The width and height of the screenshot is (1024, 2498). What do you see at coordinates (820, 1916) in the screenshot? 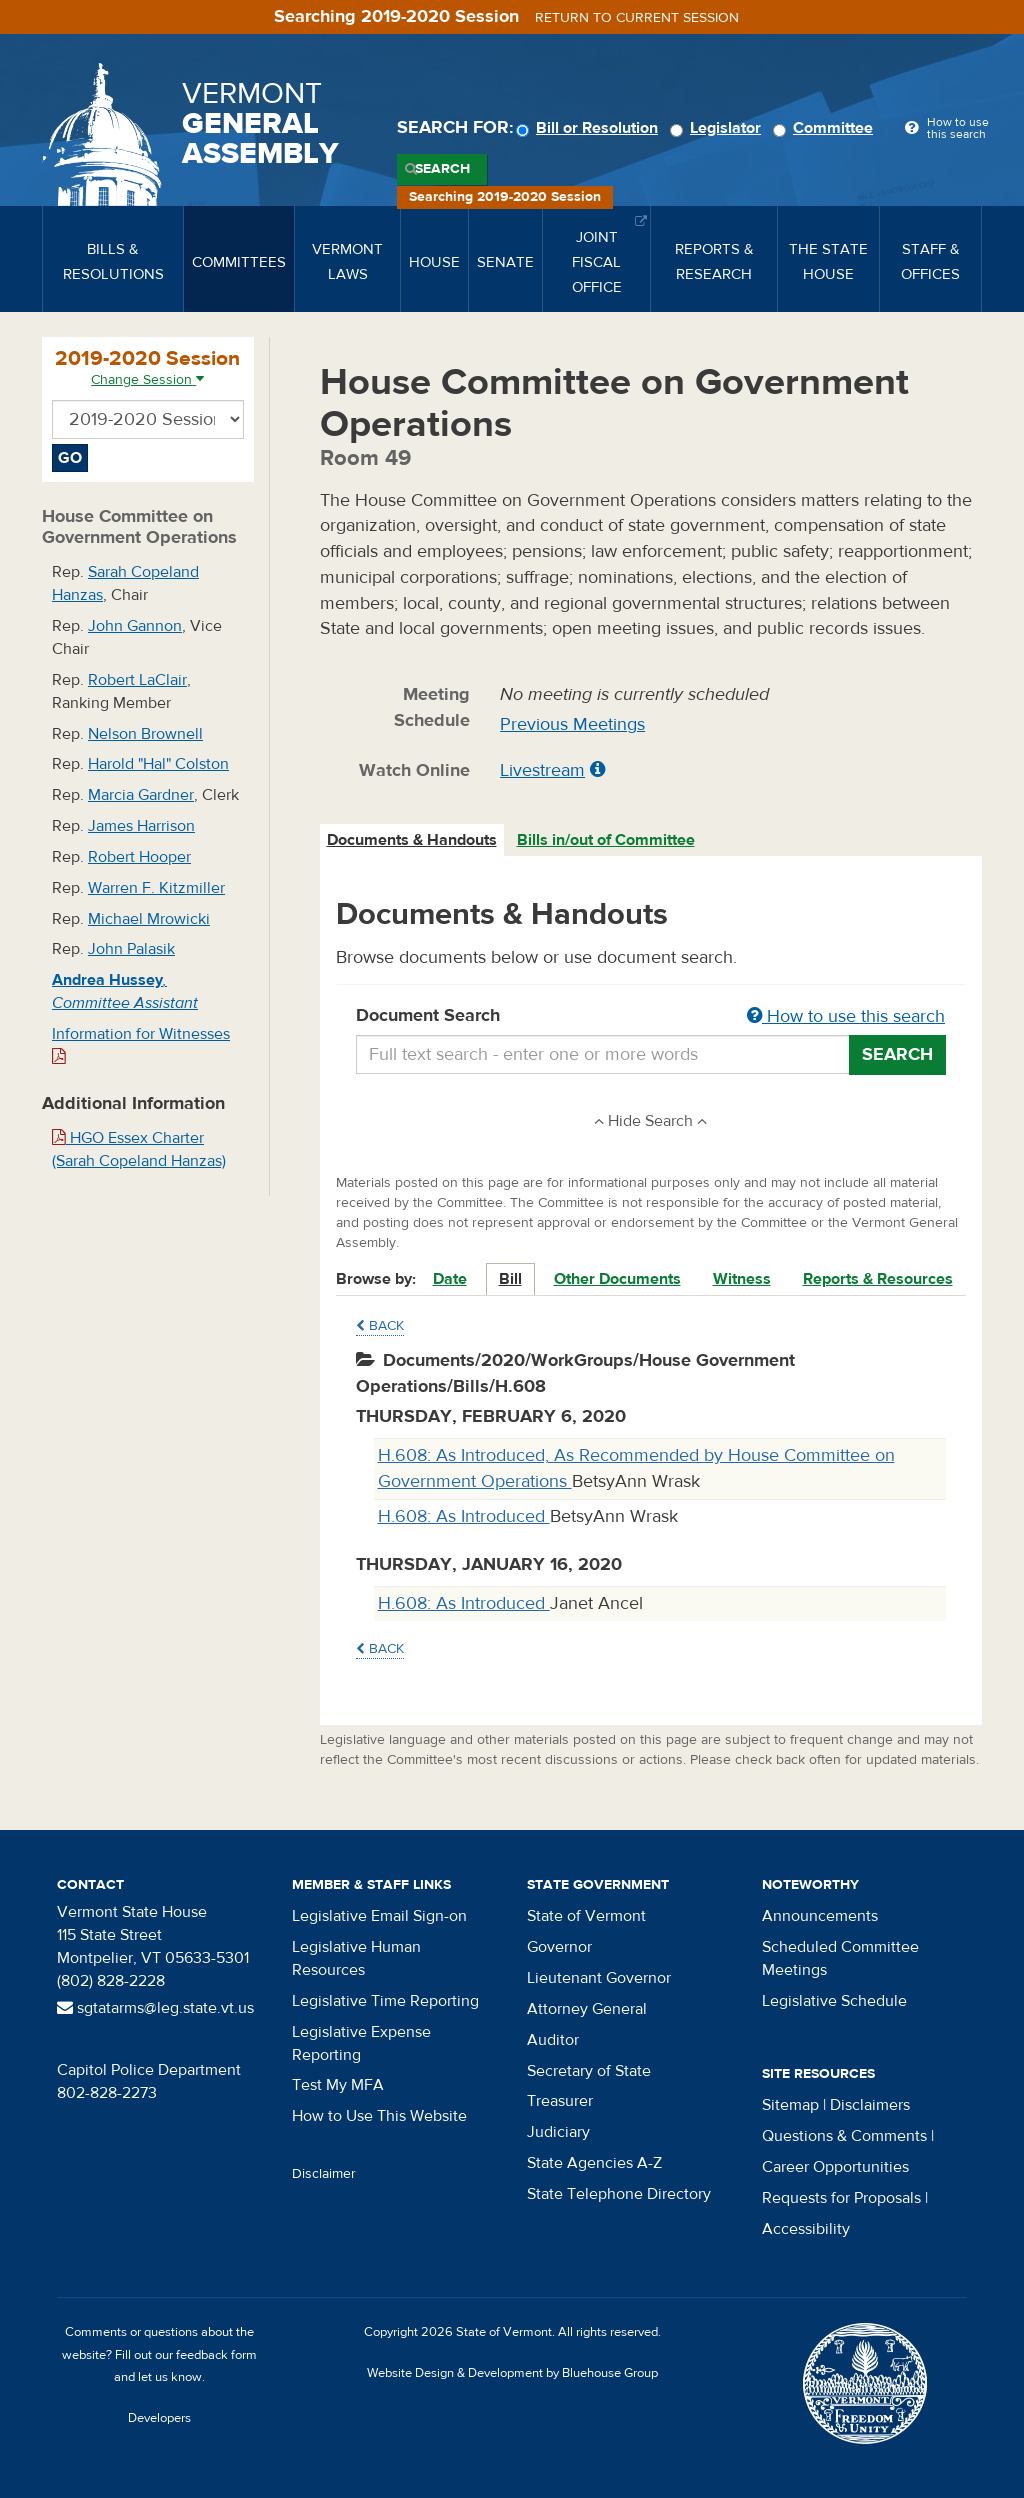
I see `Announcements` at bounding box center [820, 1916].